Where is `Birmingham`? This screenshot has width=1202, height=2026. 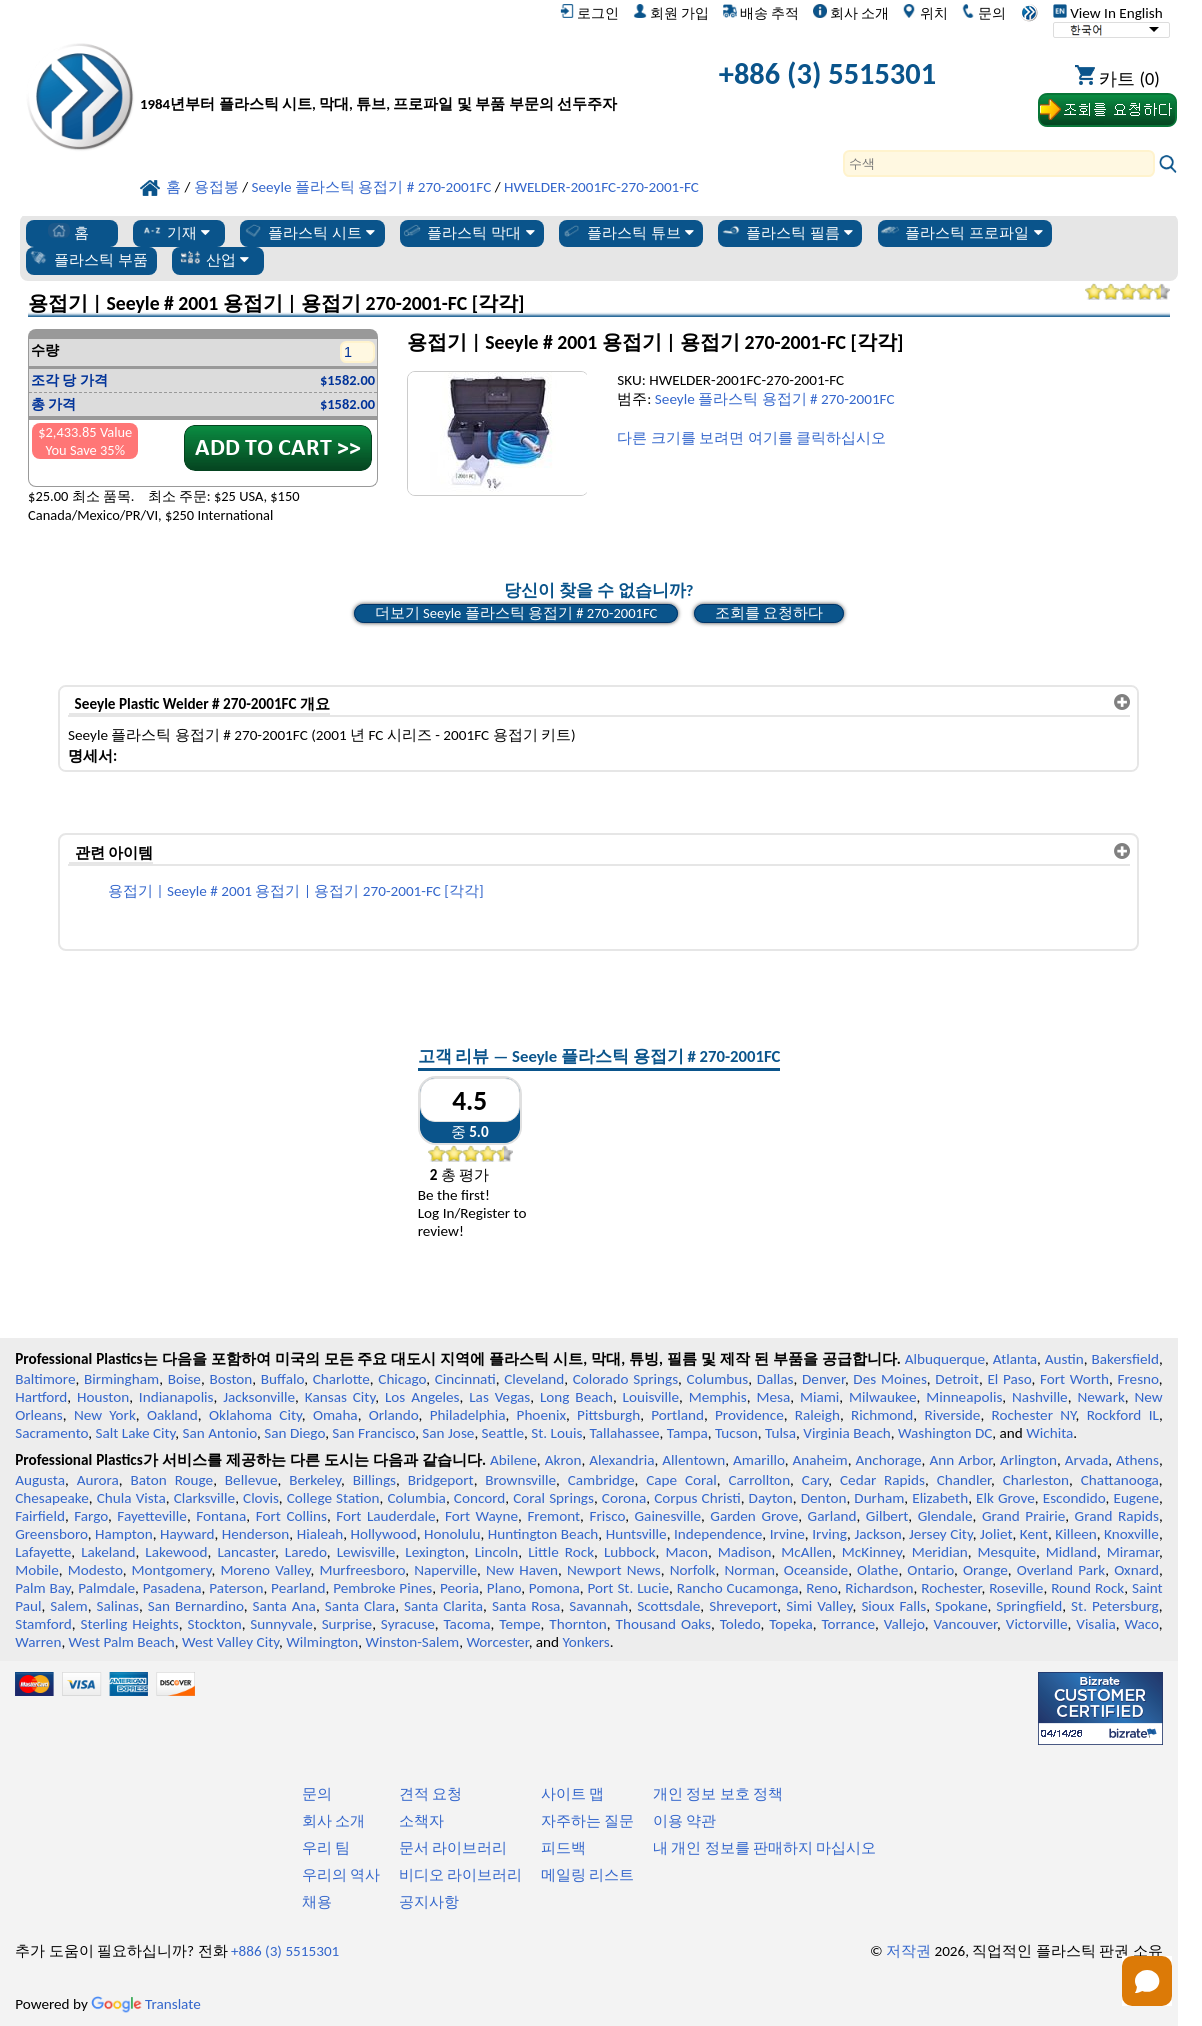 Birmingham is located at coordinates (121, 1379).